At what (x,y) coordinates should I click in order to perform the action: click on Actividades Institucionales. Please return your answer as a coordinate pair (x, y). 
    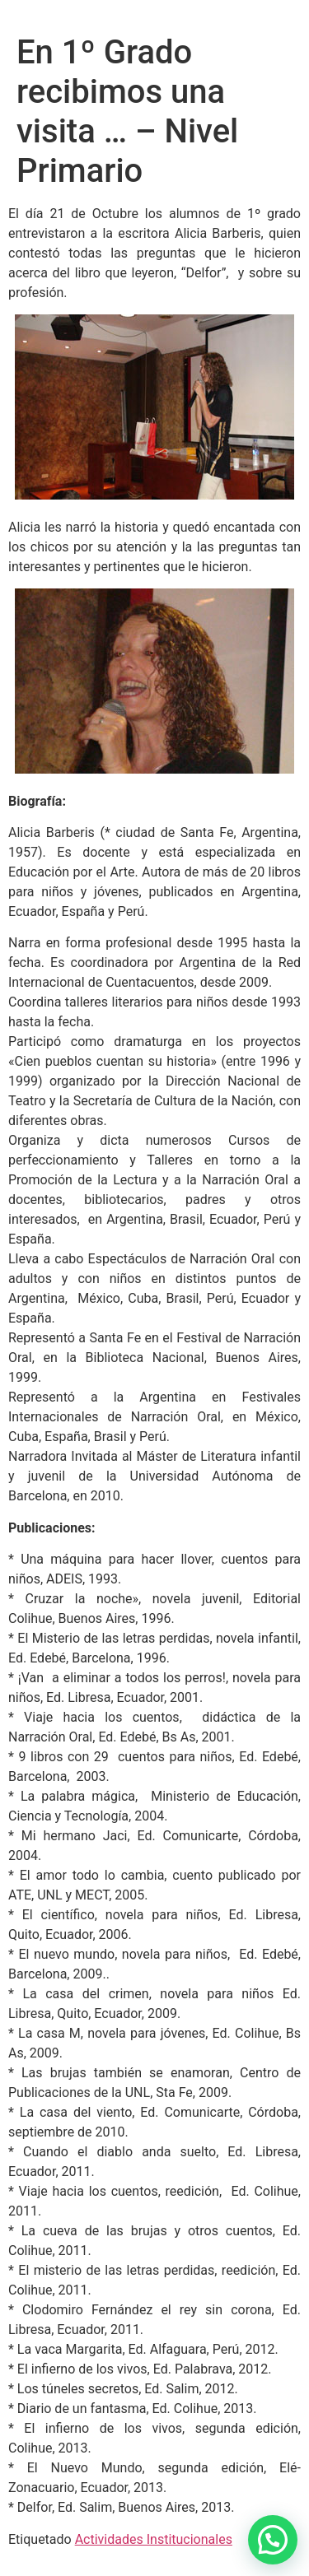
    Looking at the image, I should click on (153, 2539).